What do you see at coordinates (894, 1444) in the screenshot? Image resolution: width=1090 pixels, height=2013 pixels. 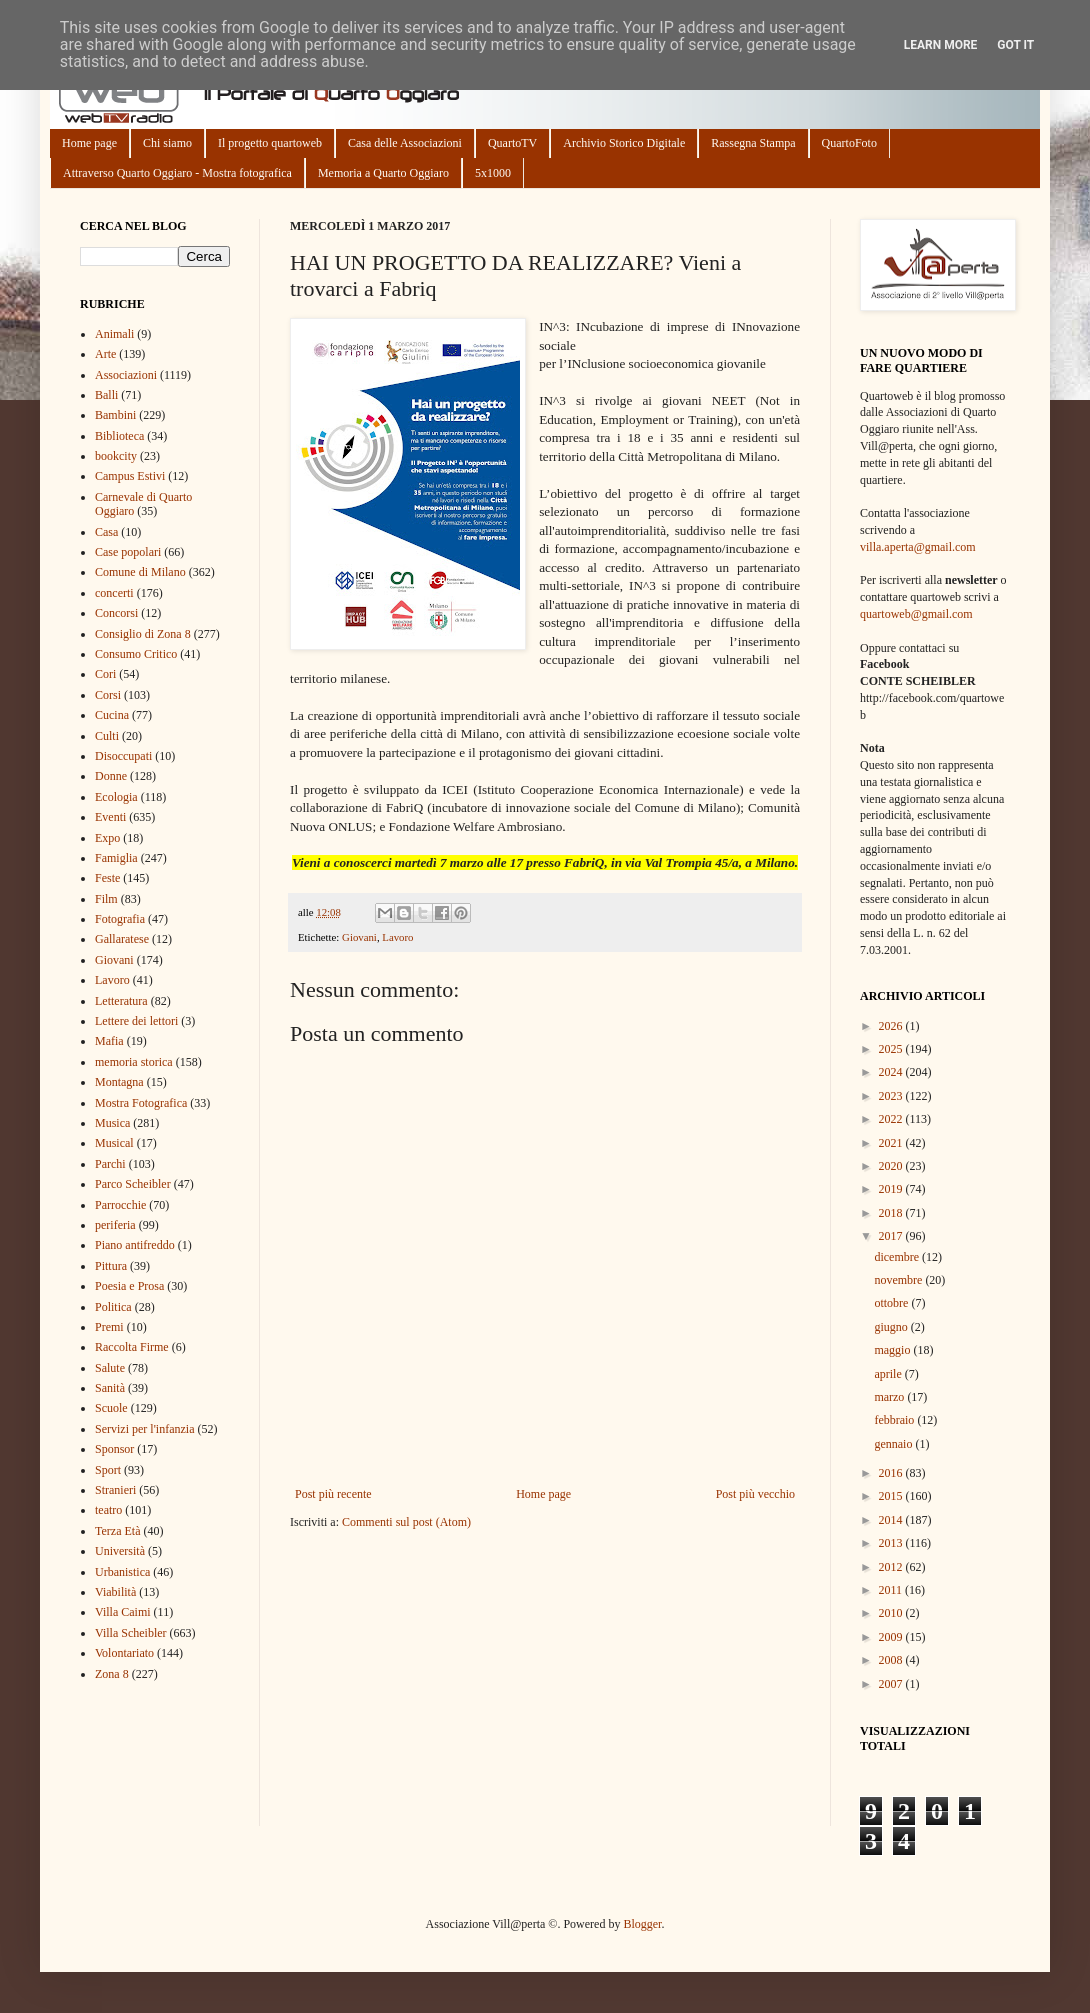 I see `gennaio` at bounding box center [894, 1444].